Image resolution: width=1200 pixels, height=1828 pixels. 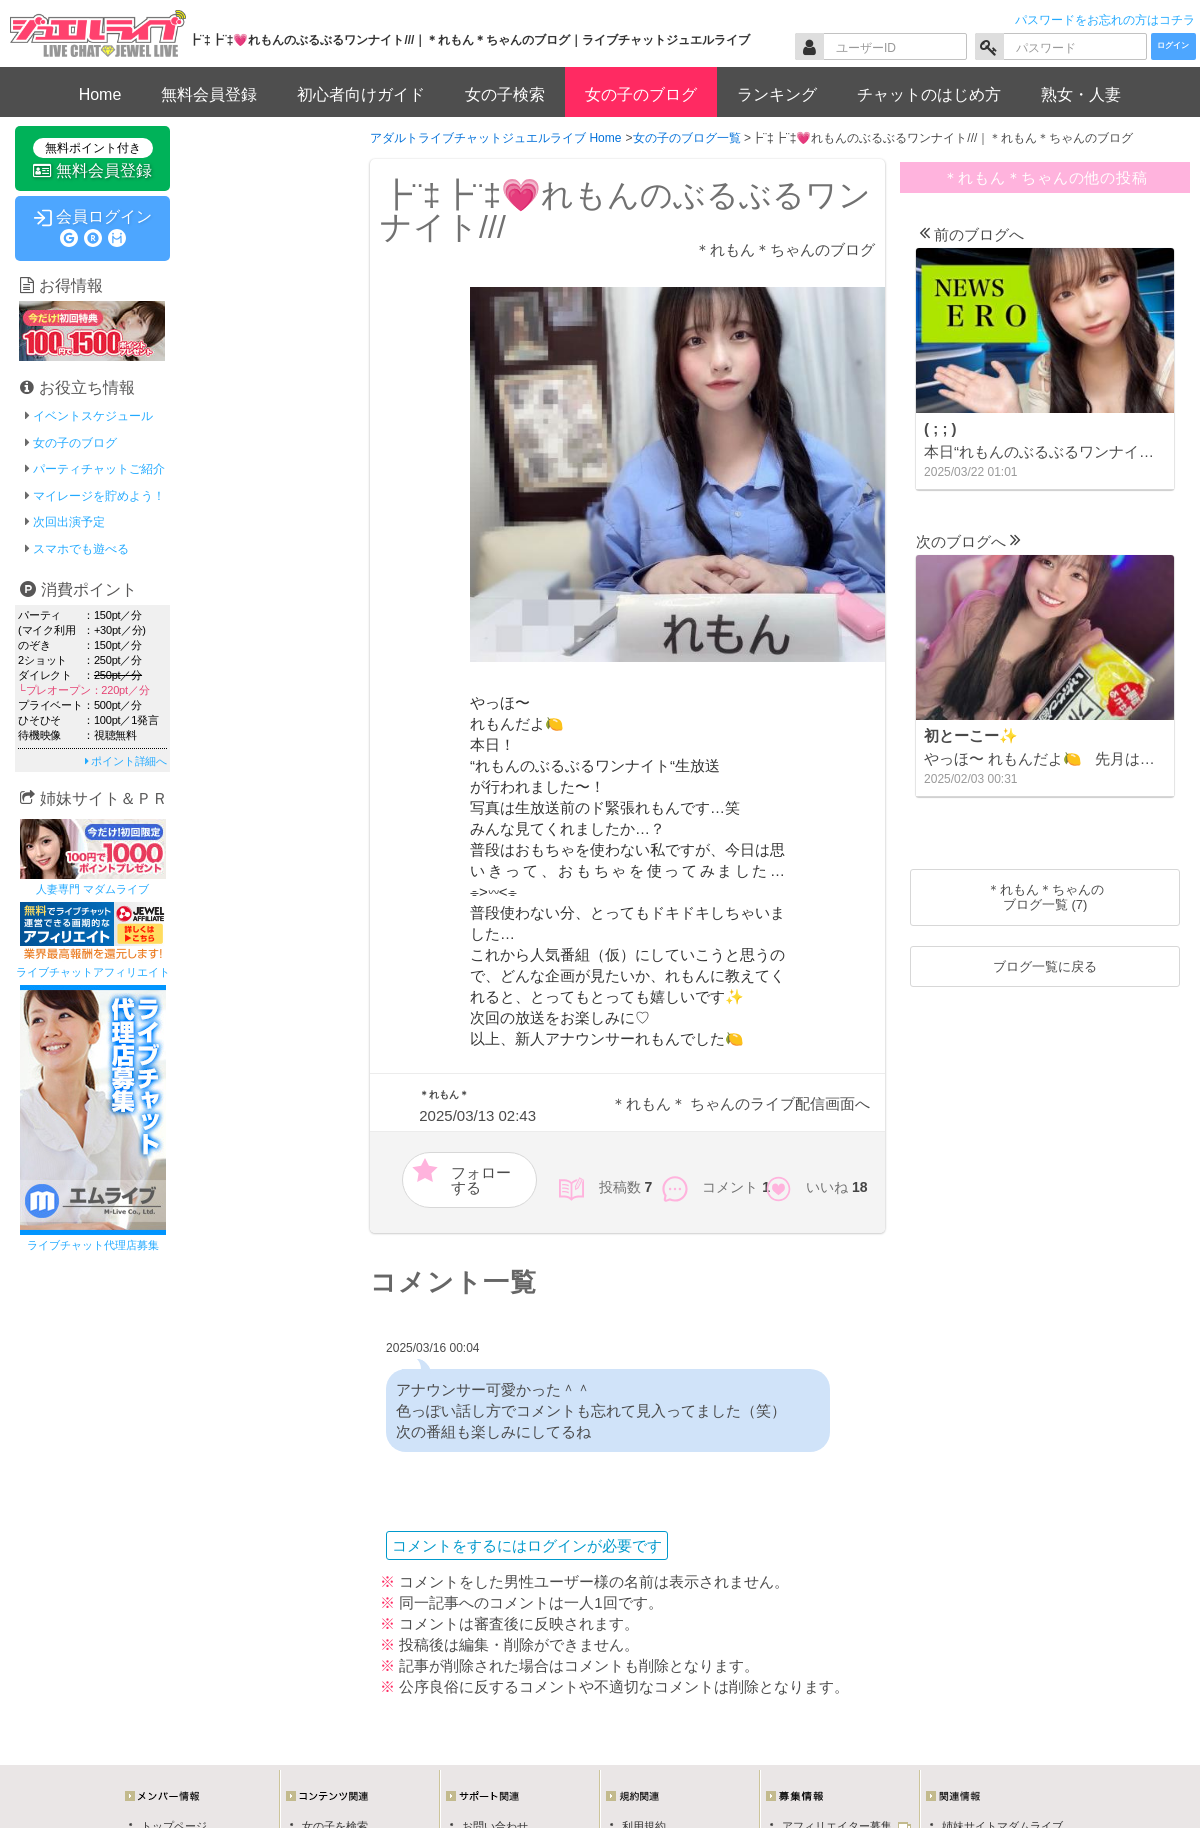 What do you see at coordinates (527, 1545) in the screenshot?
I see `コメントをするにはログインが必要です` at bounding box center [527, 1545].